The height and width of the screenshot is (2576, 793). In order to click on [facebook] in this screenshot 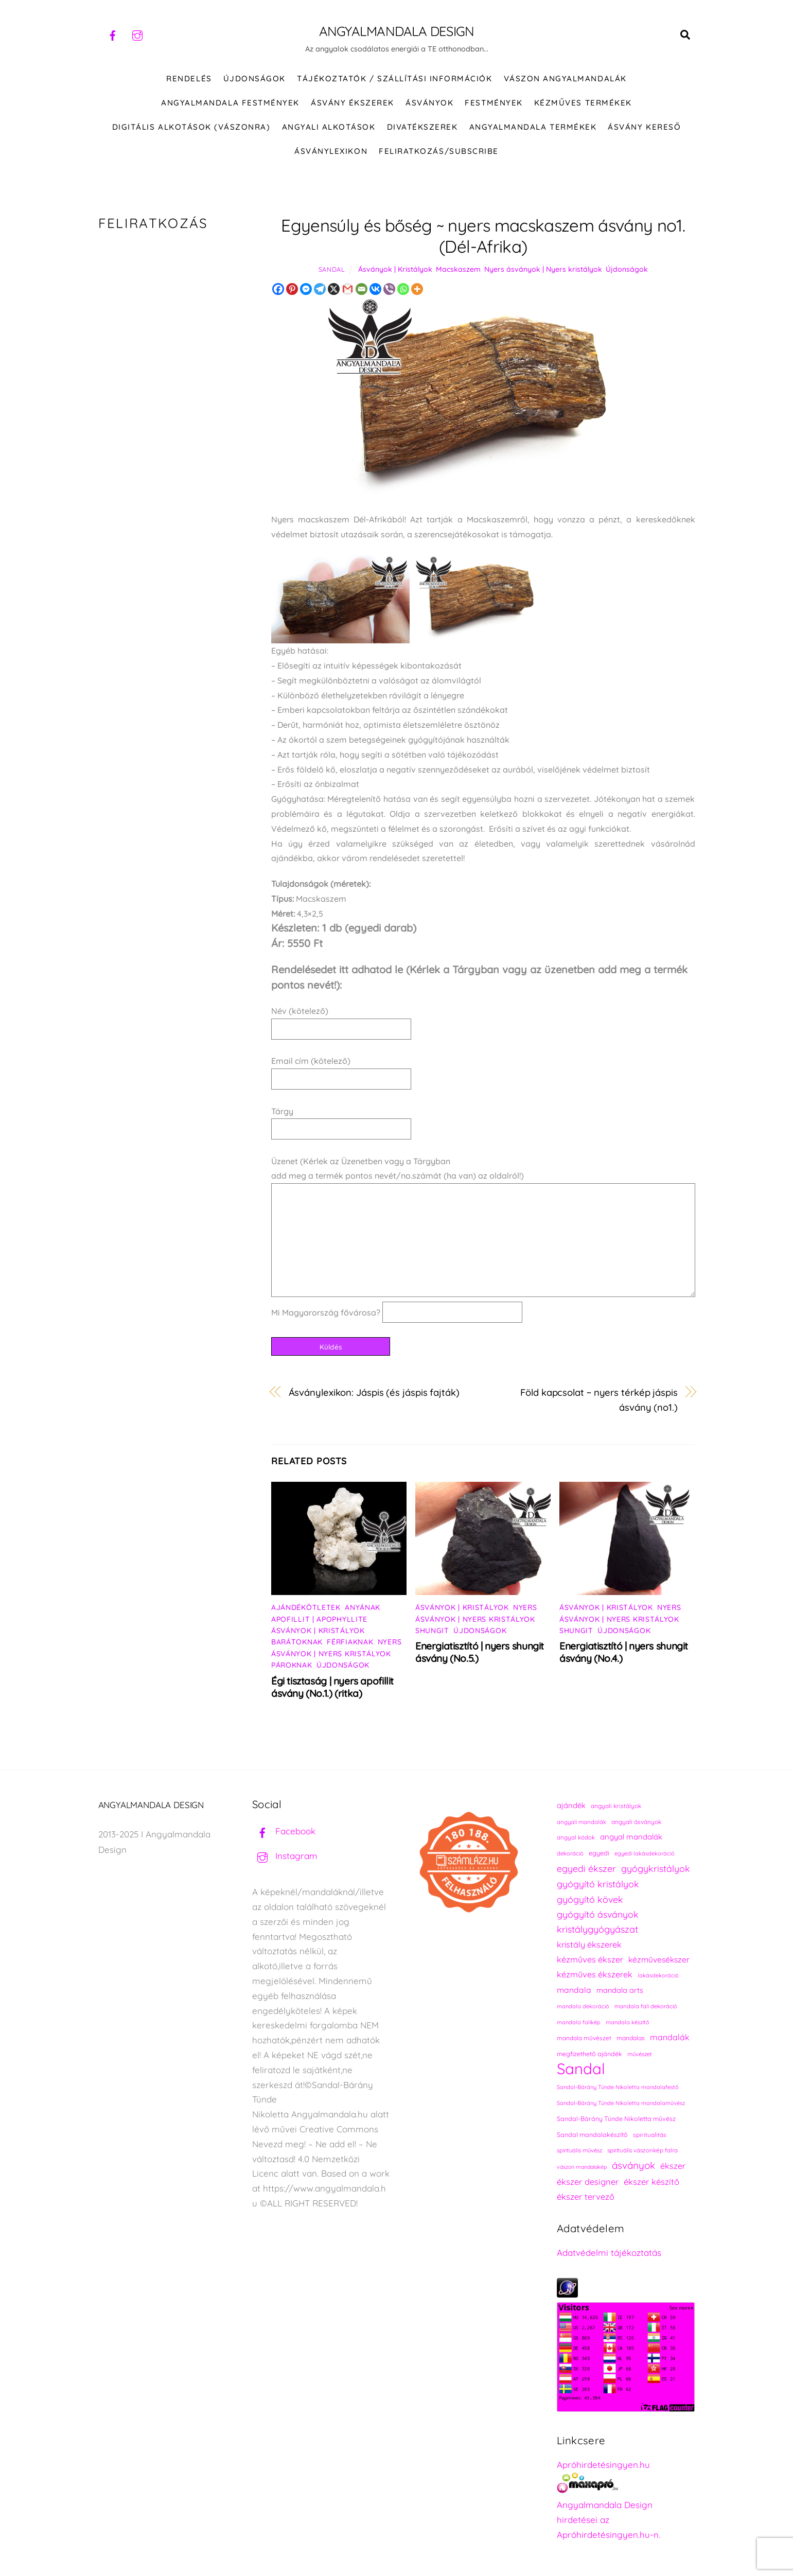, I will do `click(112, 34)`.